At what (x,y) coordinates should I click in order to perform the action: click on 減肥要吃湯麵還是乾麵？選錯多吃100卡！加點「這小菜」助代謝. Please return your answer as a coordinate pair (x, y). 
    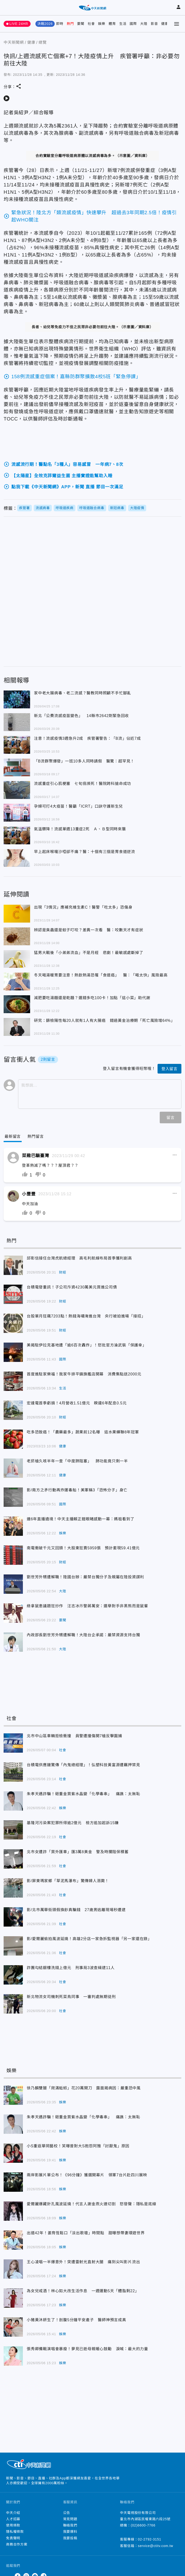
    Looking at the image, I should click on (92, 998).